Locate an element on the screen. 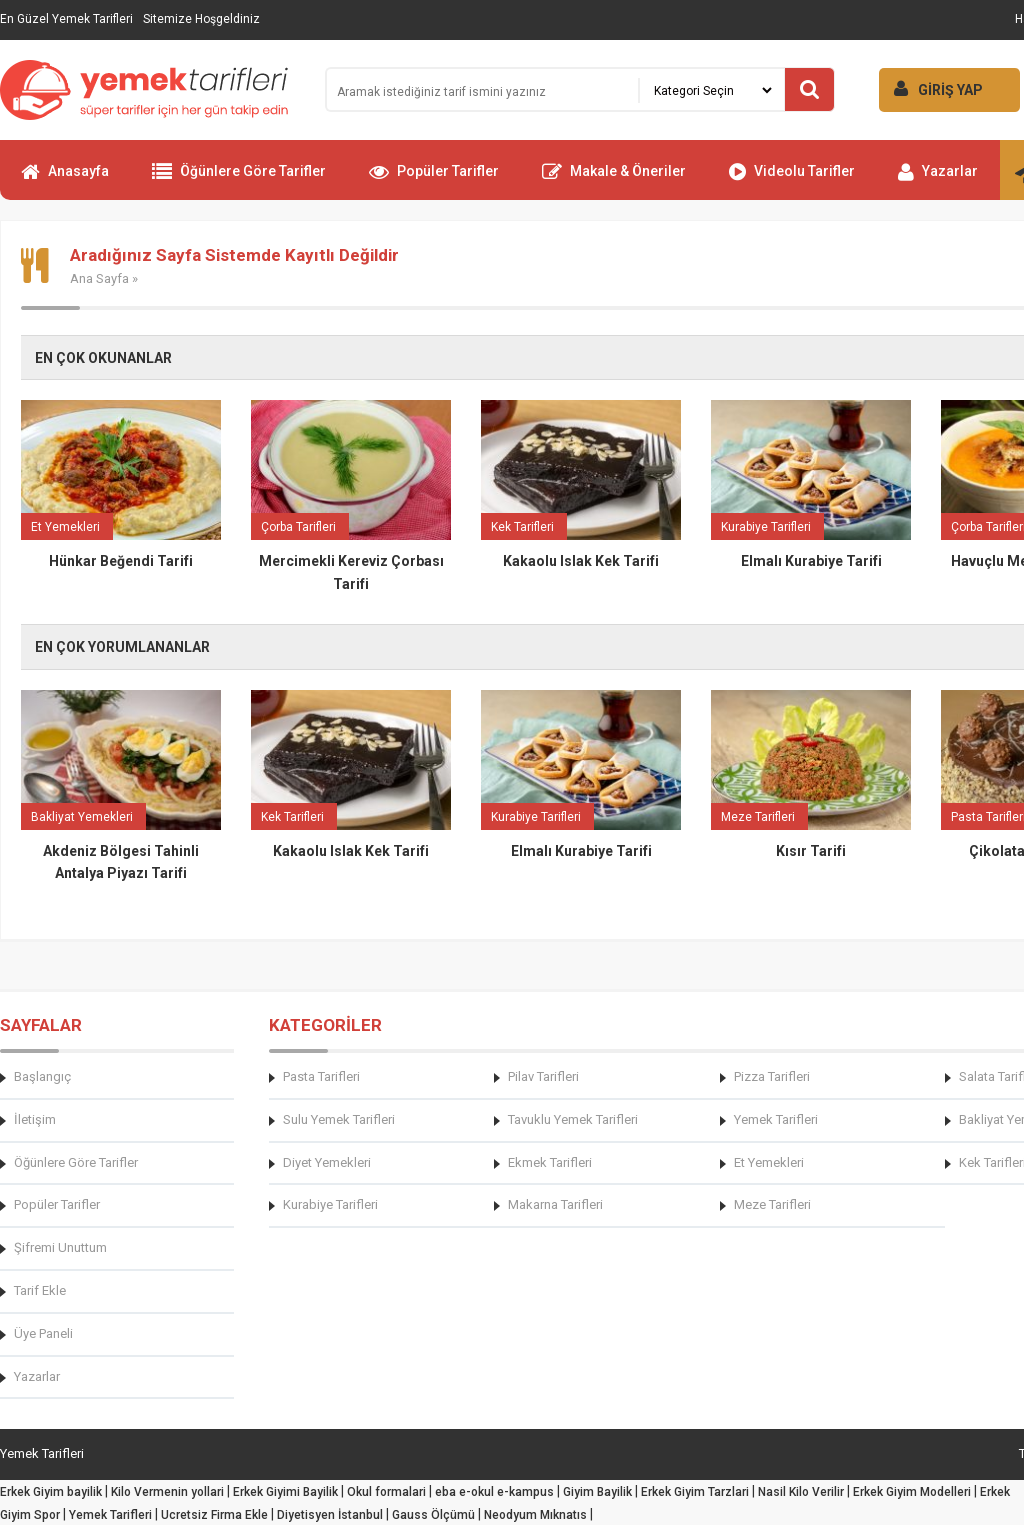 This screenshot has height=1525, width=1024. Ucretsiz Firma Ekle is located at coordinates (214, 1515).